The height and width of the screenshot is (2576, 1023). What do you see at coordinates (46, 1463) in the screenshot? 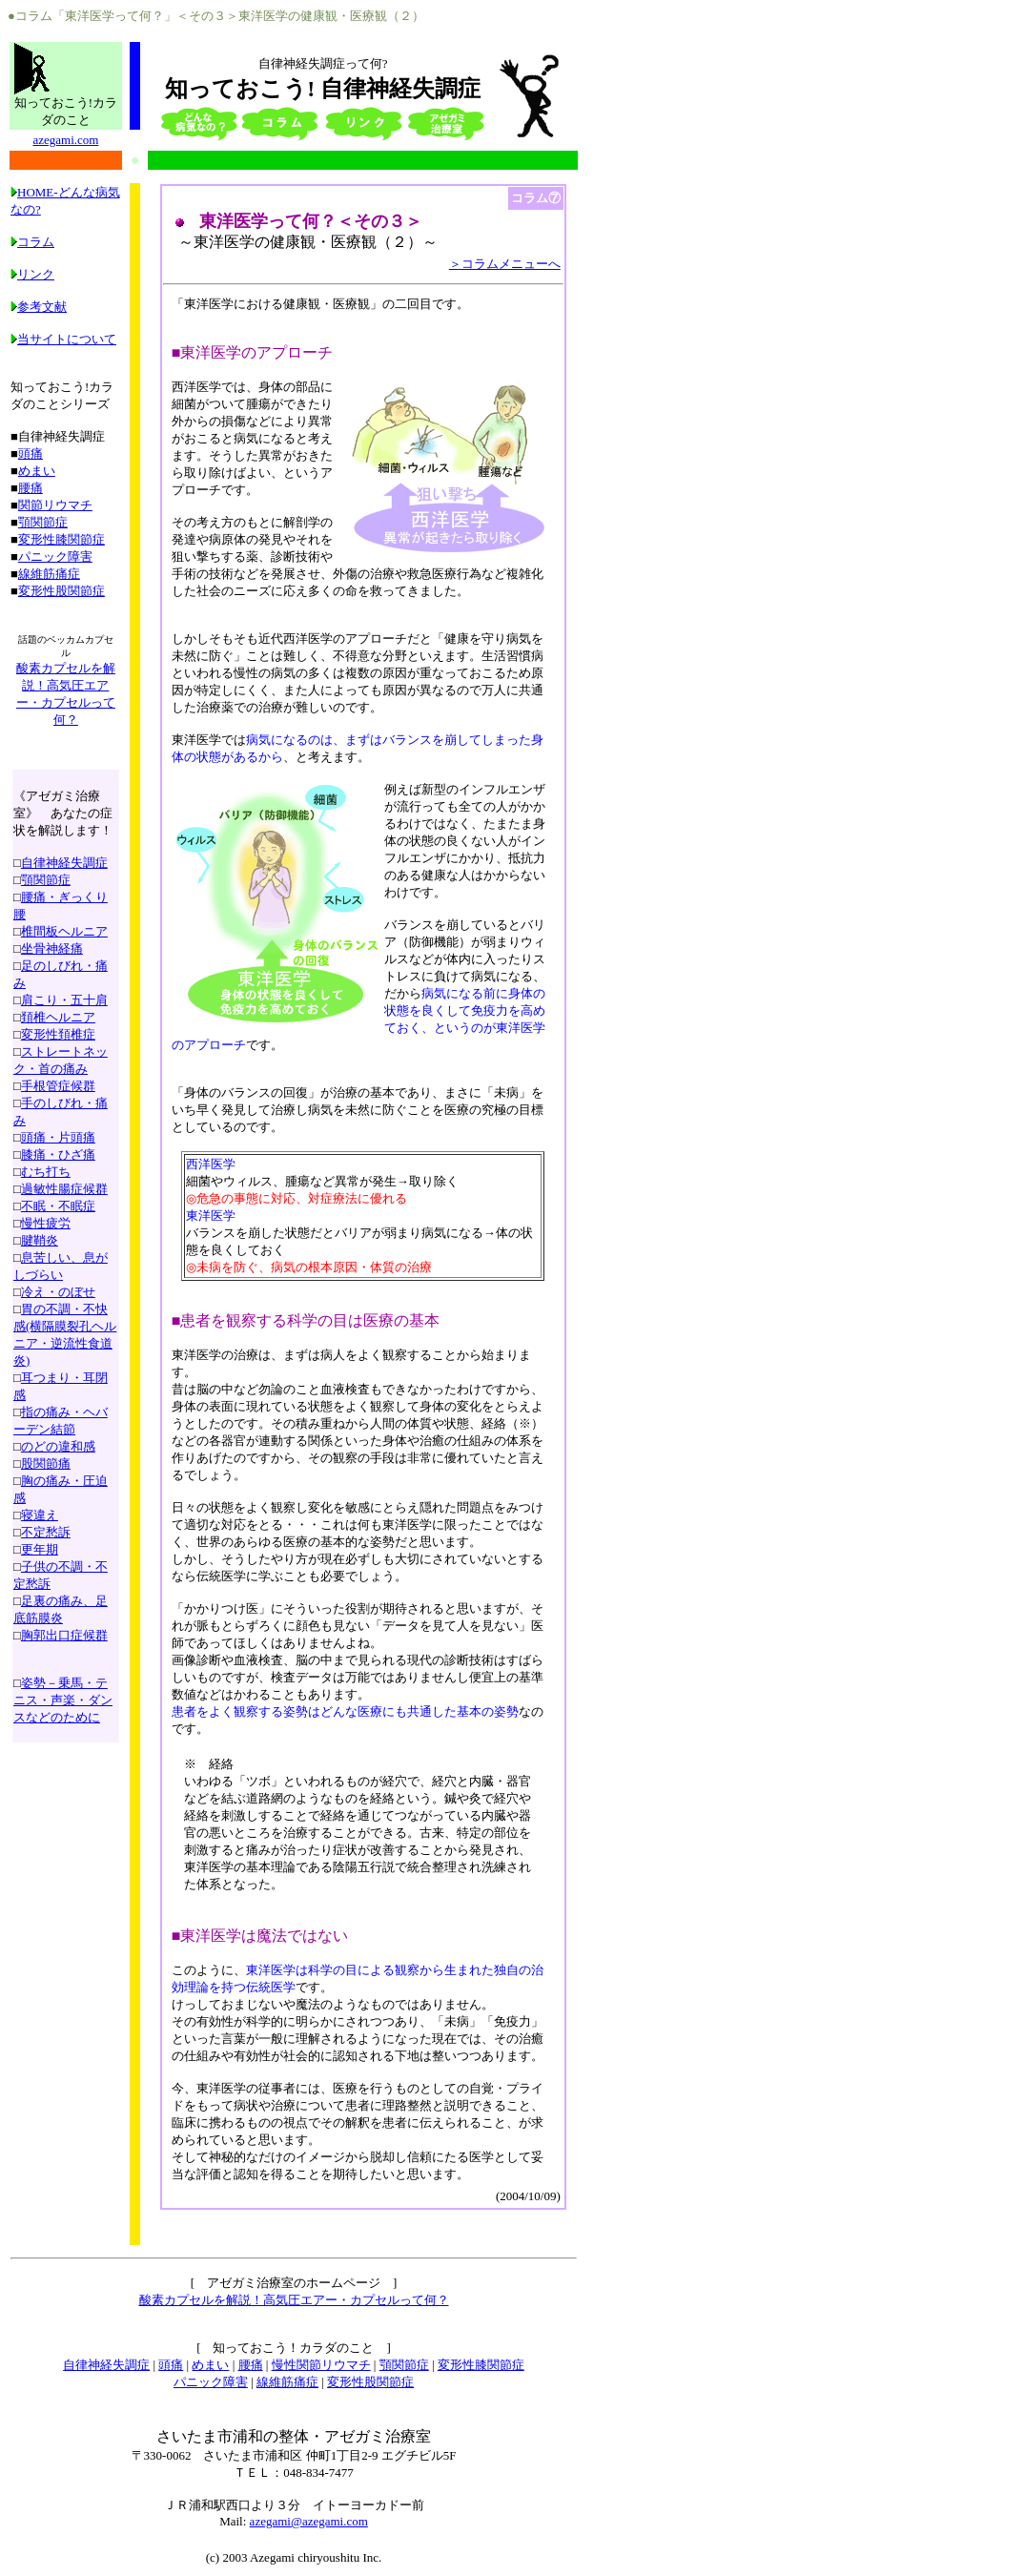
I see `股関節痛` at bounding box center [46, 1463].